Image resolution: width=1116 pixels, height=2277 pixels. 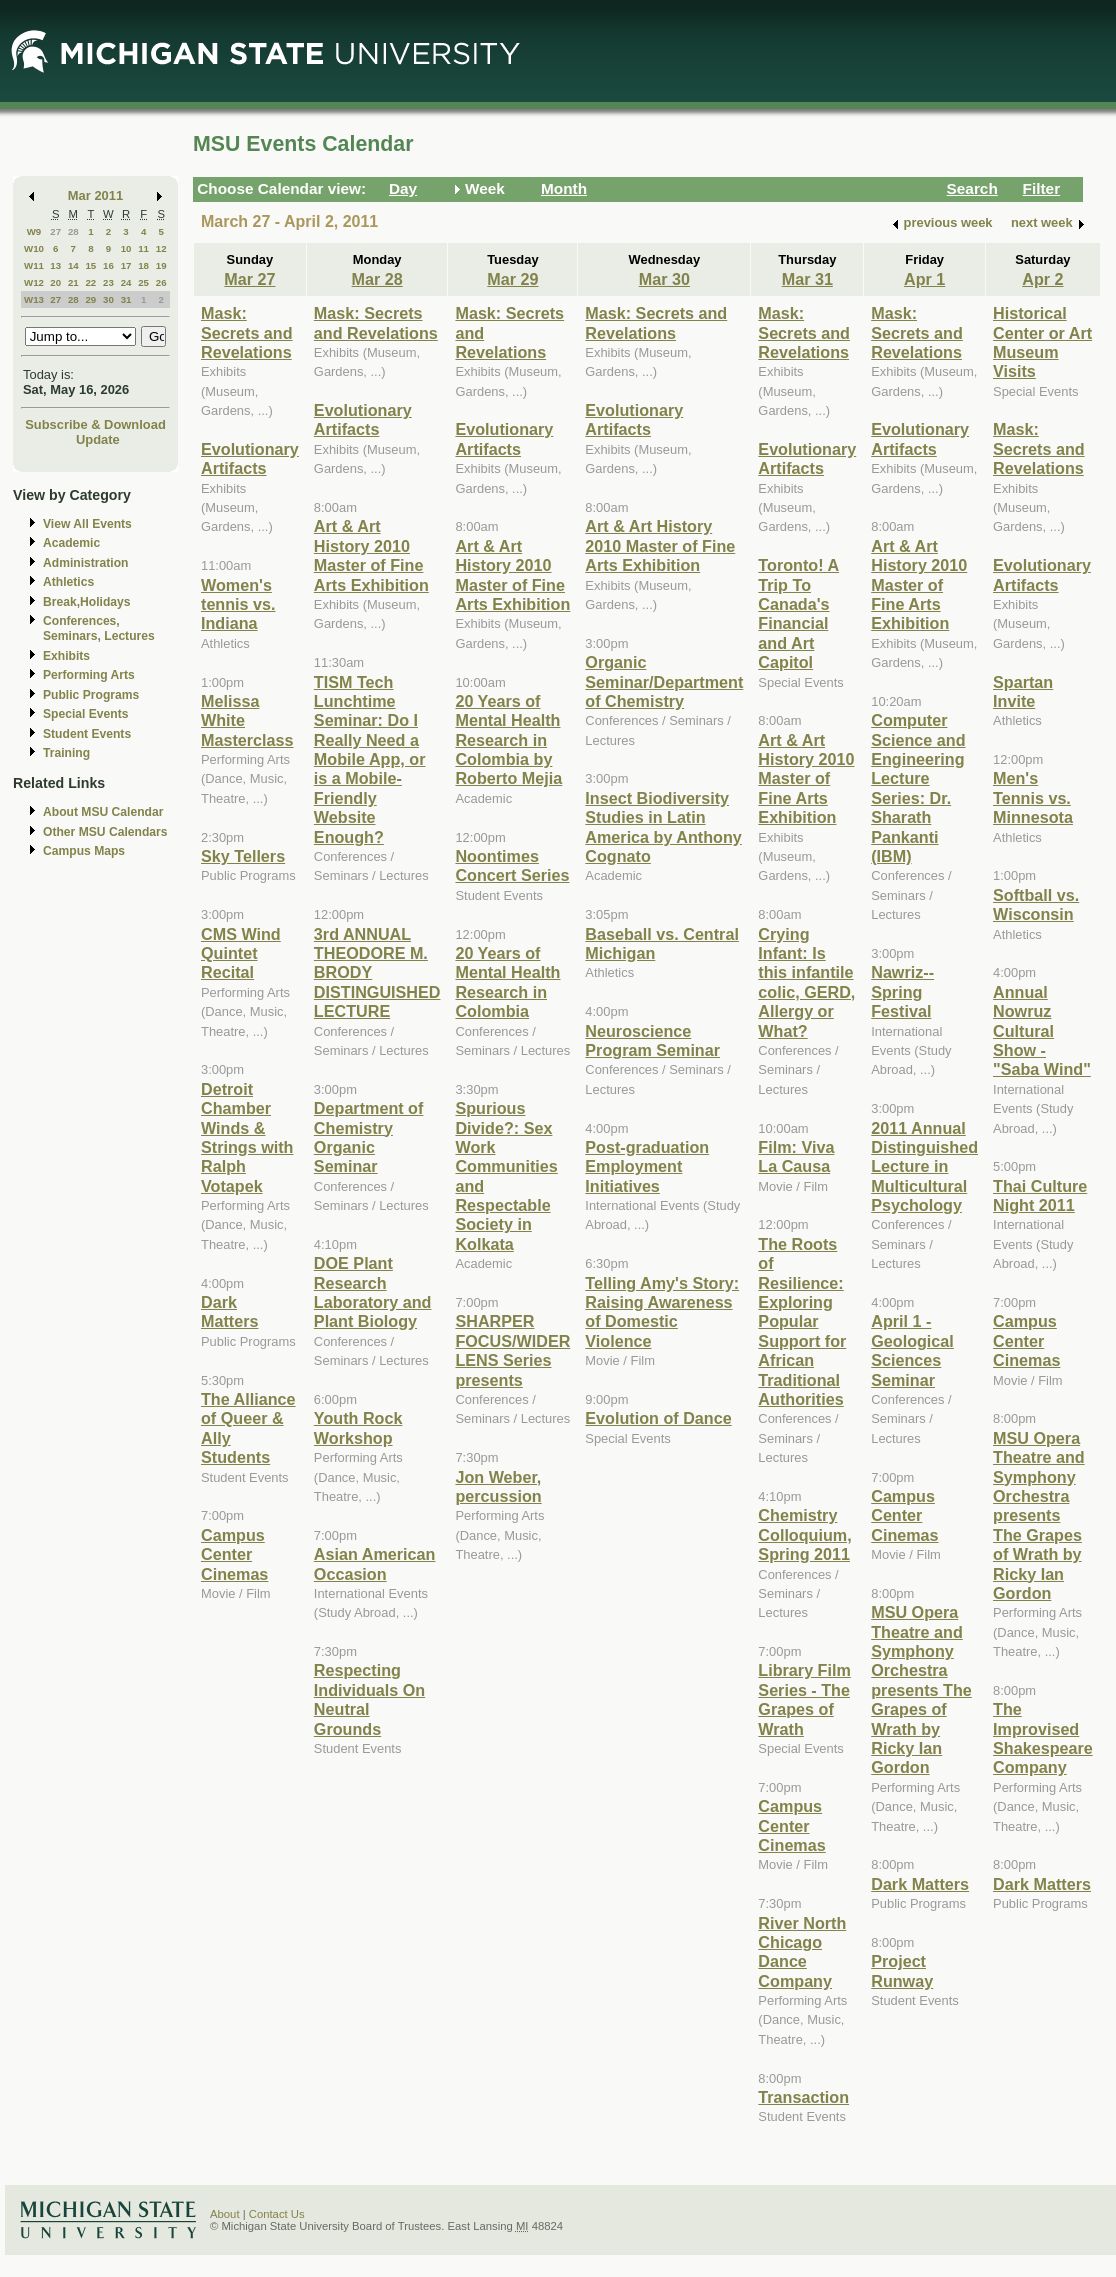 I want to click on Women's tennis vs. Indiana, so click(x=238, y=604).